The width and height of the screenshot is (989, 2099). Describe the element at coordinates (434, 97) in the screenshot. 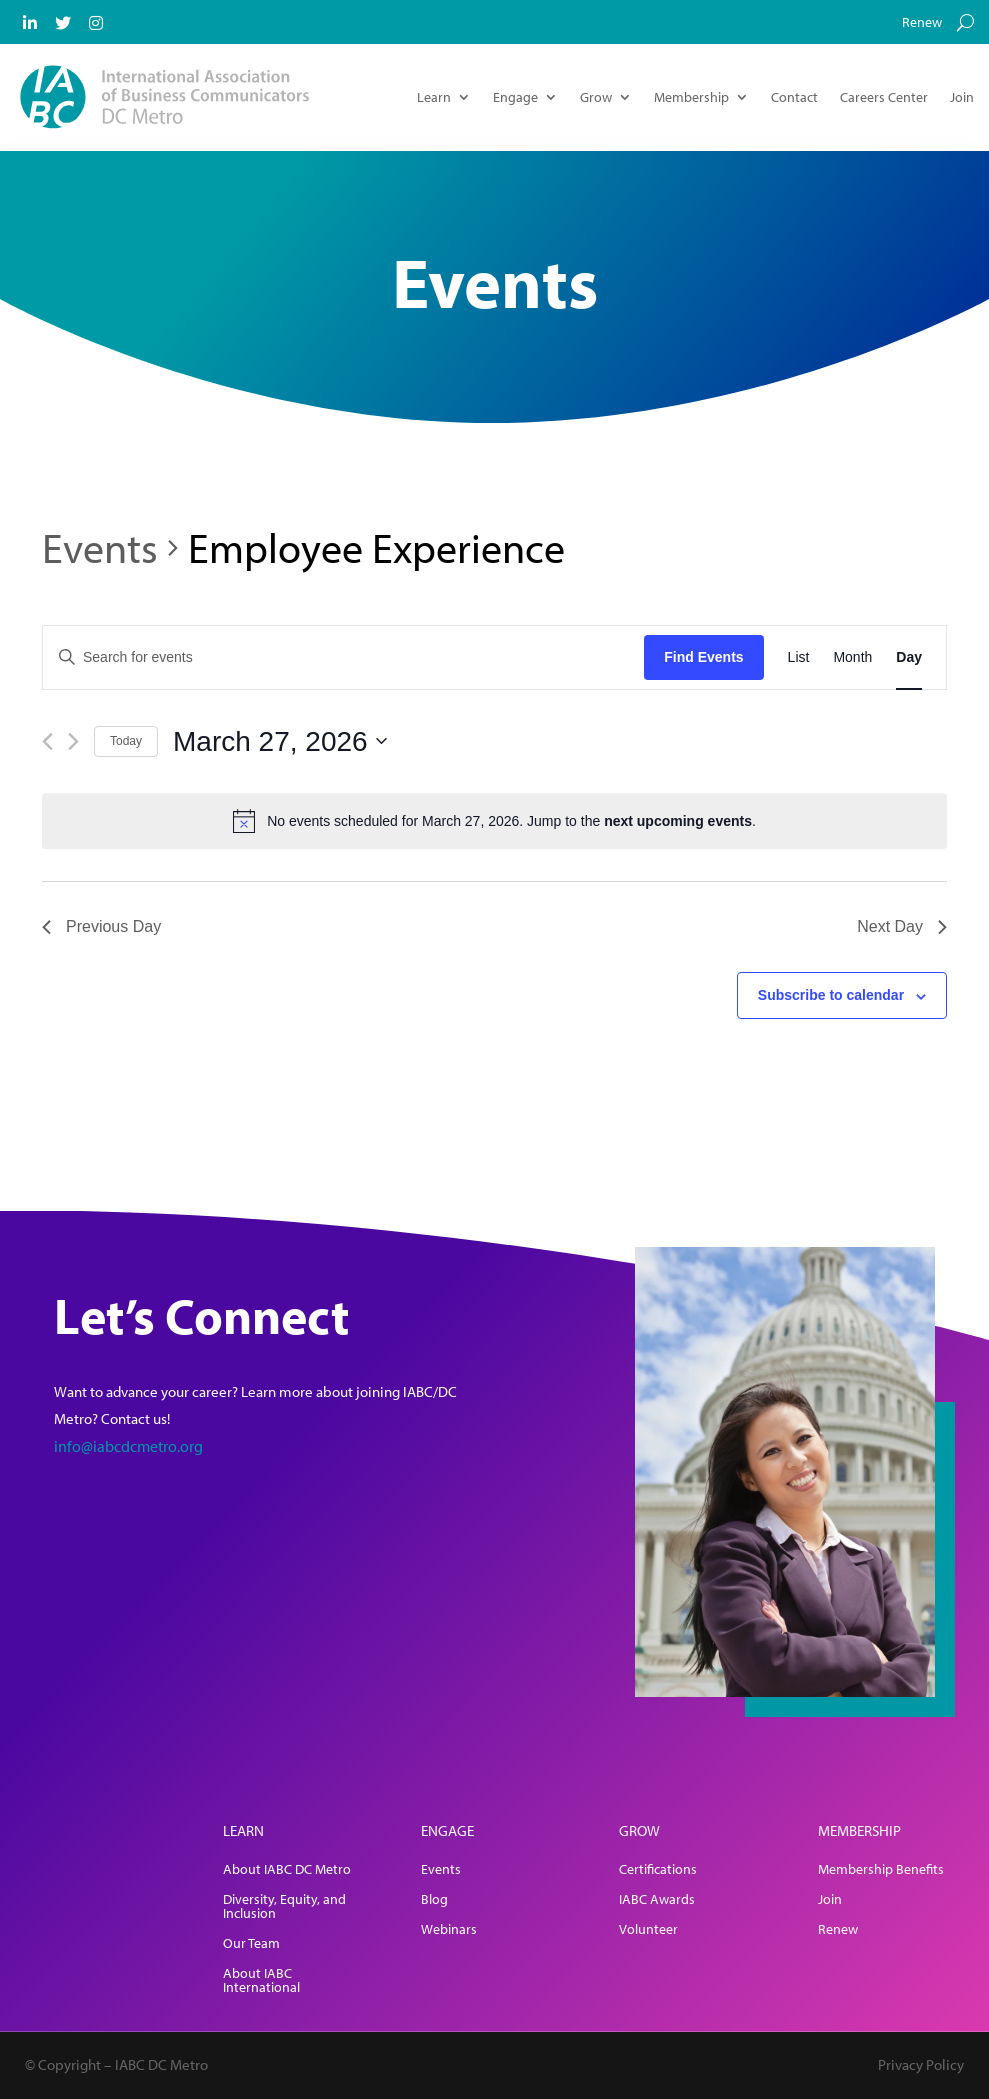

I see `Learn` at that location.